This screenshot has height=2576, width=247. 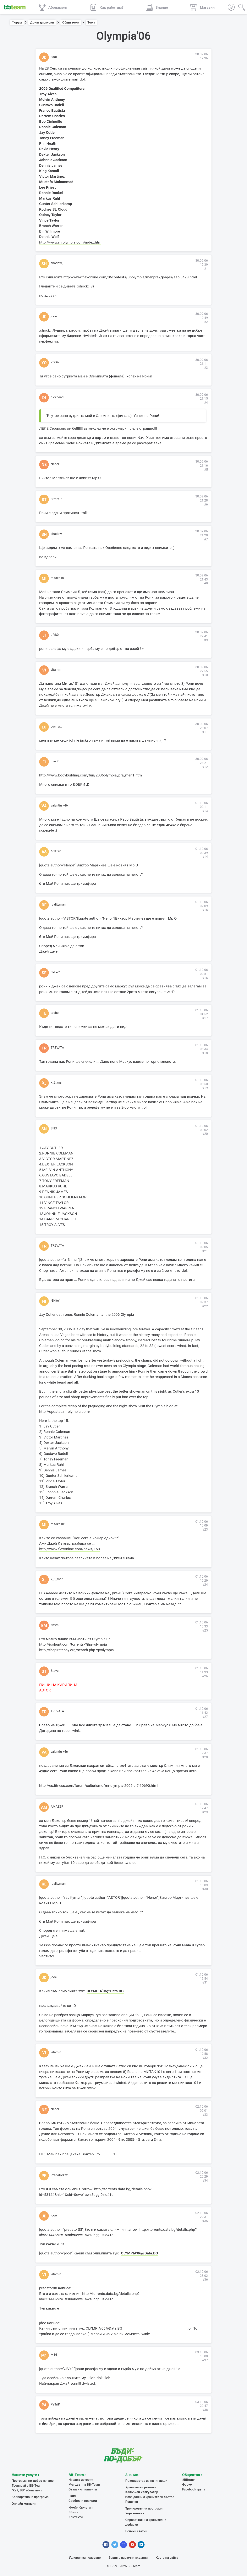 What do you see at coordinates (206, 269) in the screenshot?
I see `#1` at bounding box center [206, 269].